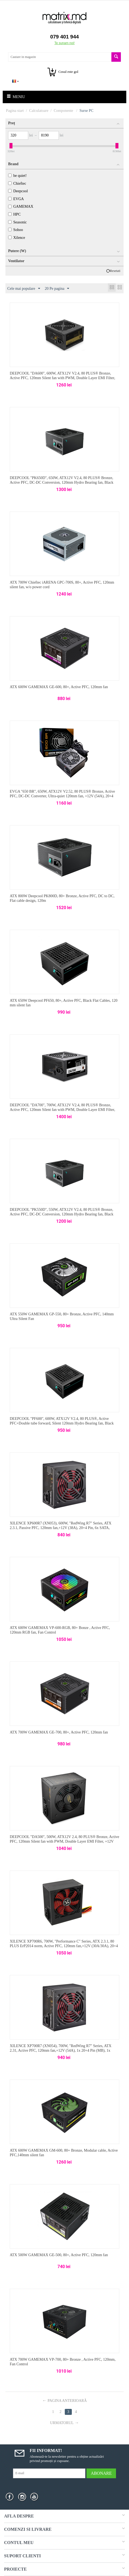 Image resolution: width=129 pixels, height=2576 pixels. Describe the element at coordinates (15, 111) in the screenshot. I see `Pagina start` at that location.